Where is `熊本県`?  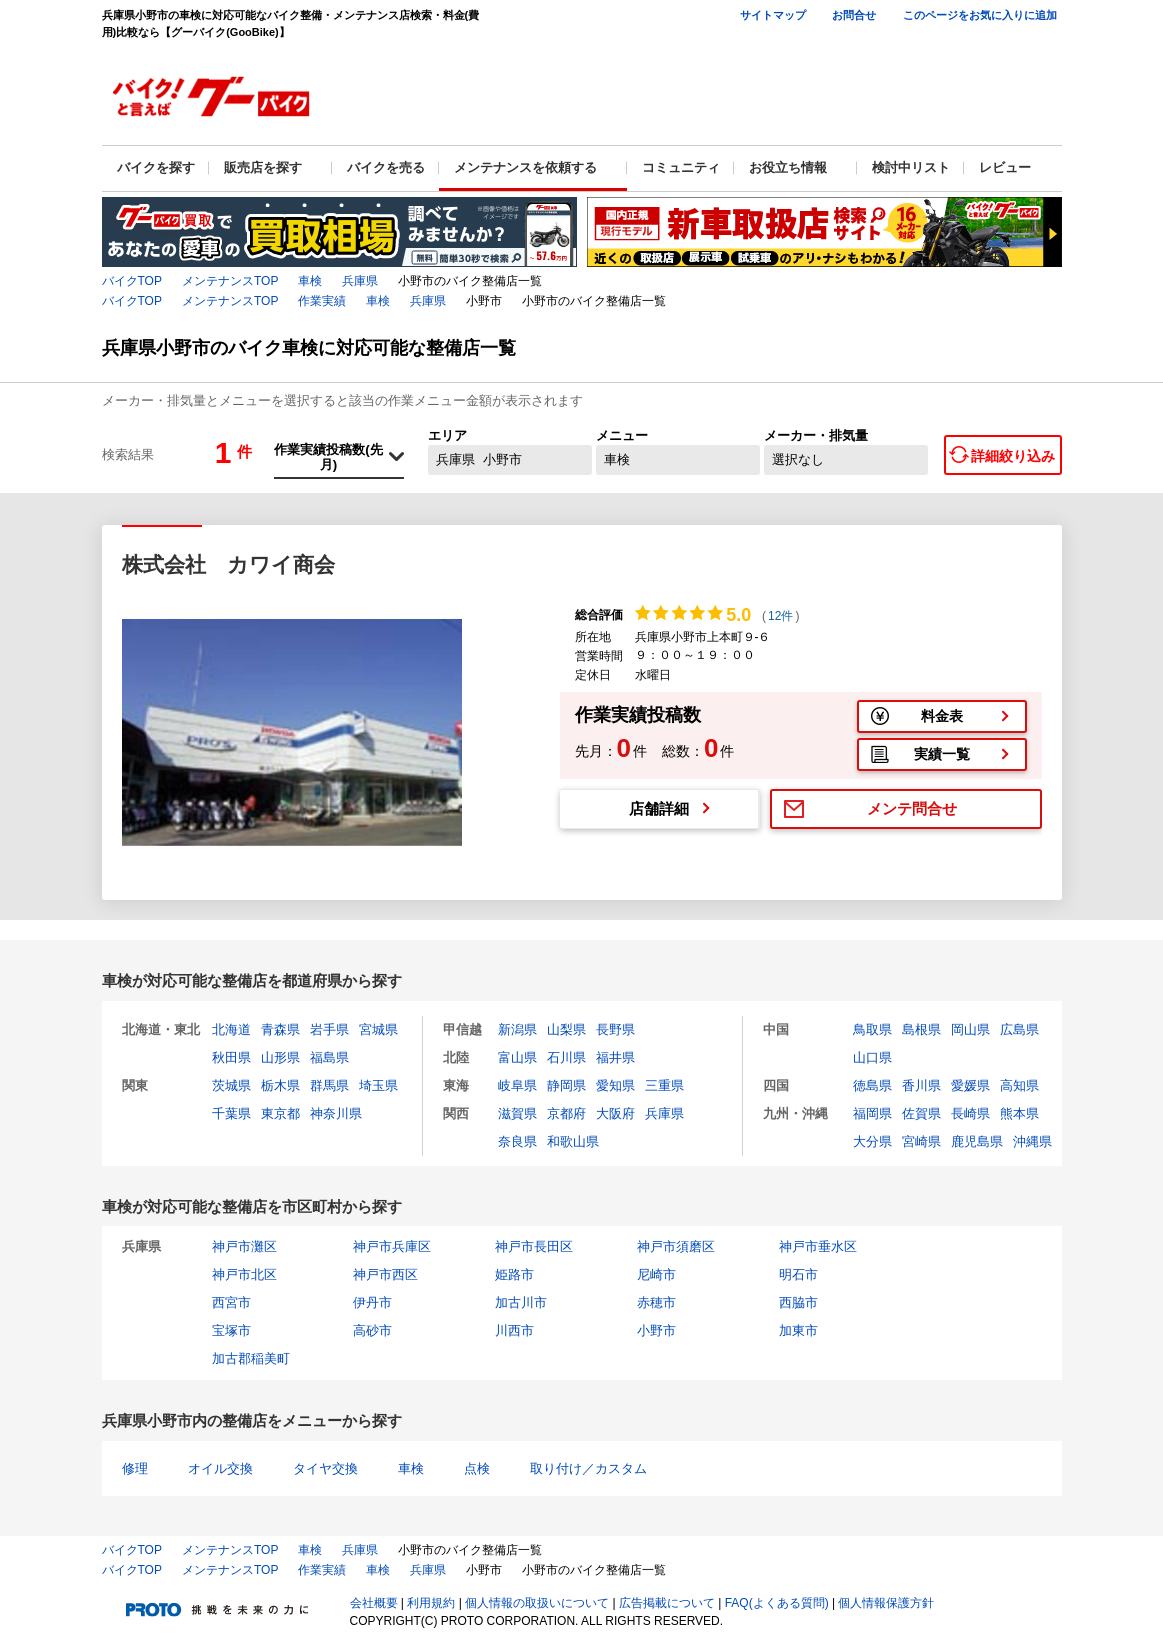 熊本県 is located at coordinates (1019, 1113).